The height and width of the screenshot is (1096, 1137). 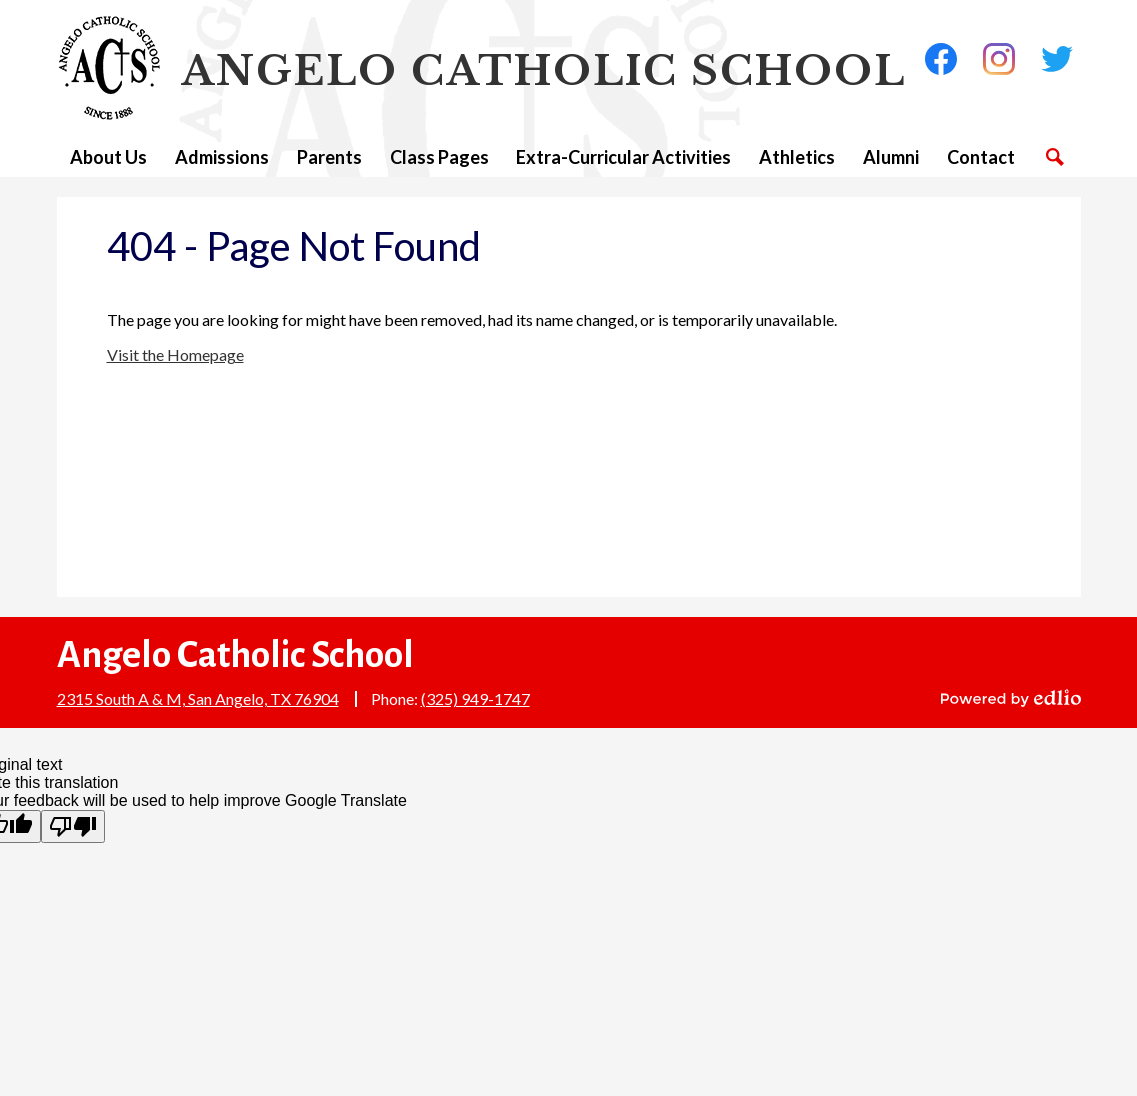 I want to click on Visit the Homepage, so click(x=175, y=354).